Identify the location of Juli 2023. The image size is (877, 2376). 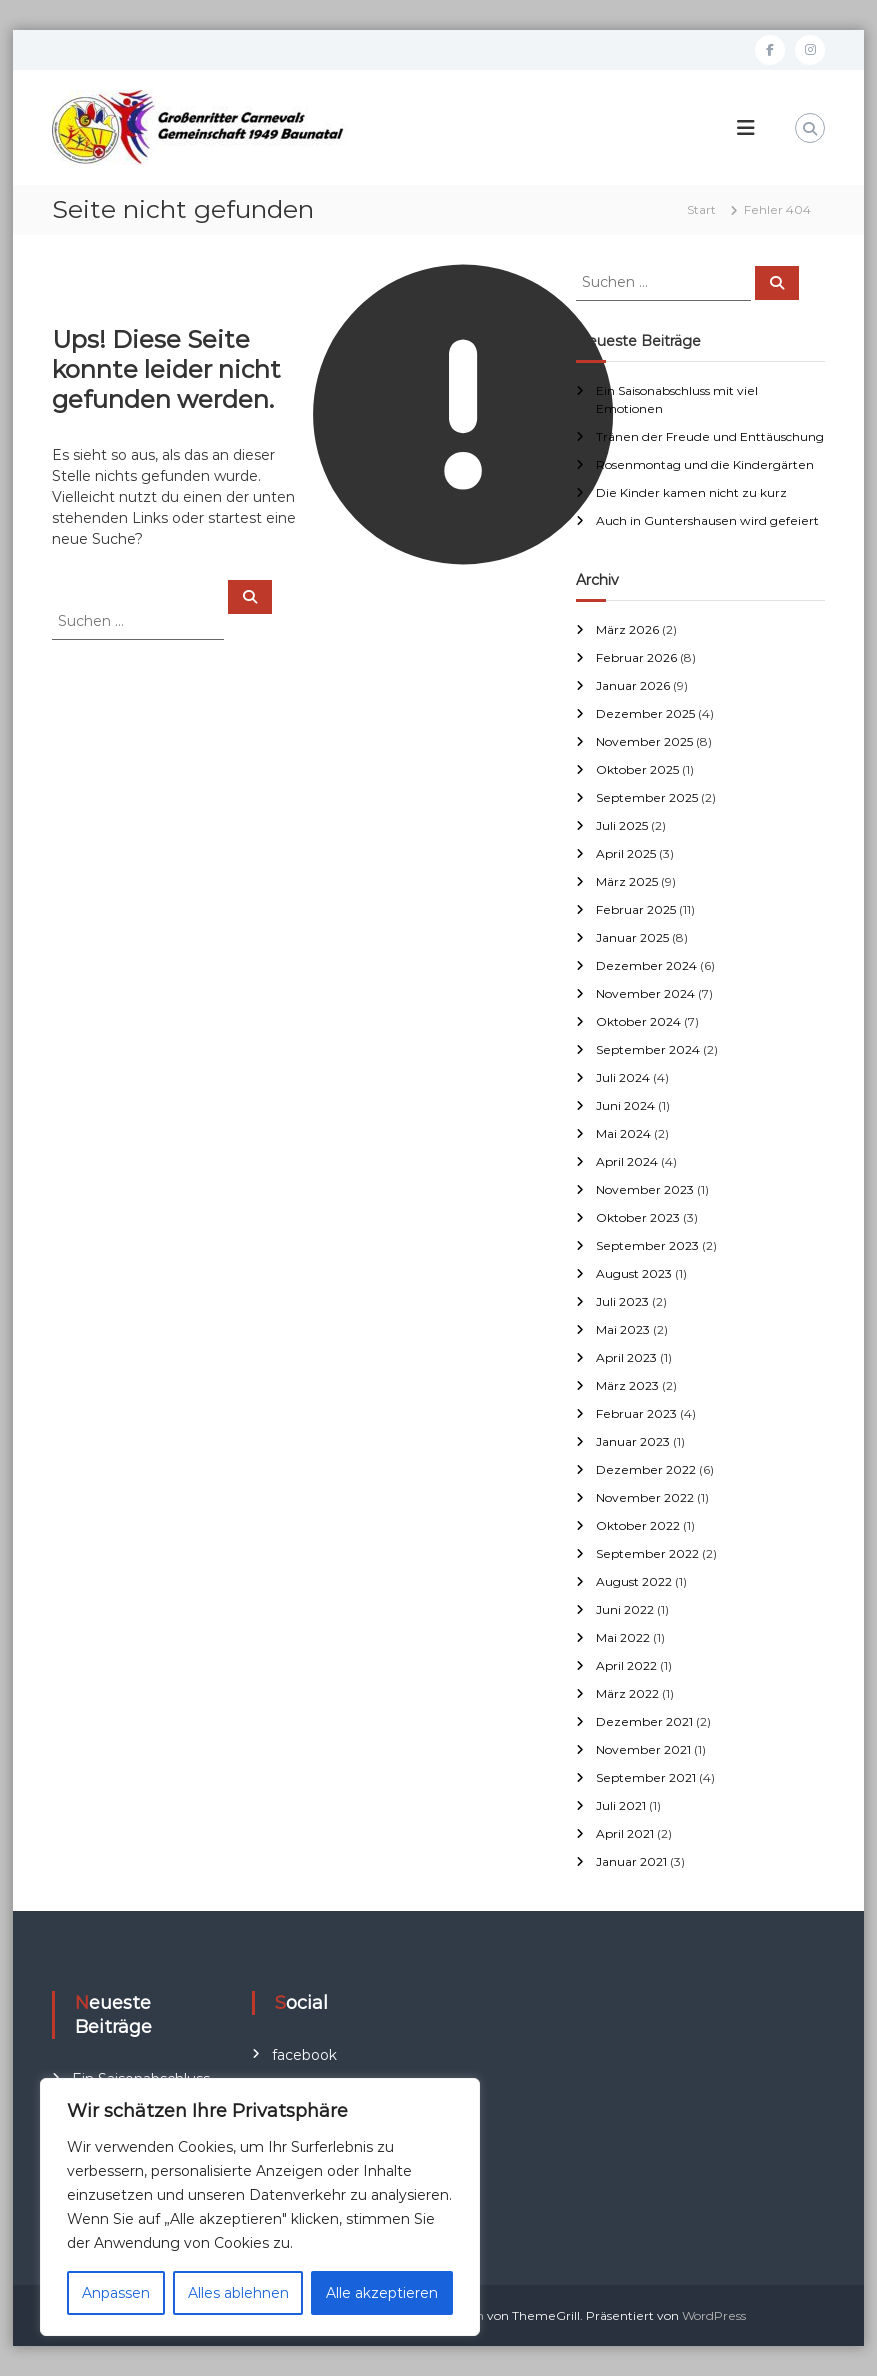
(622, 1301).